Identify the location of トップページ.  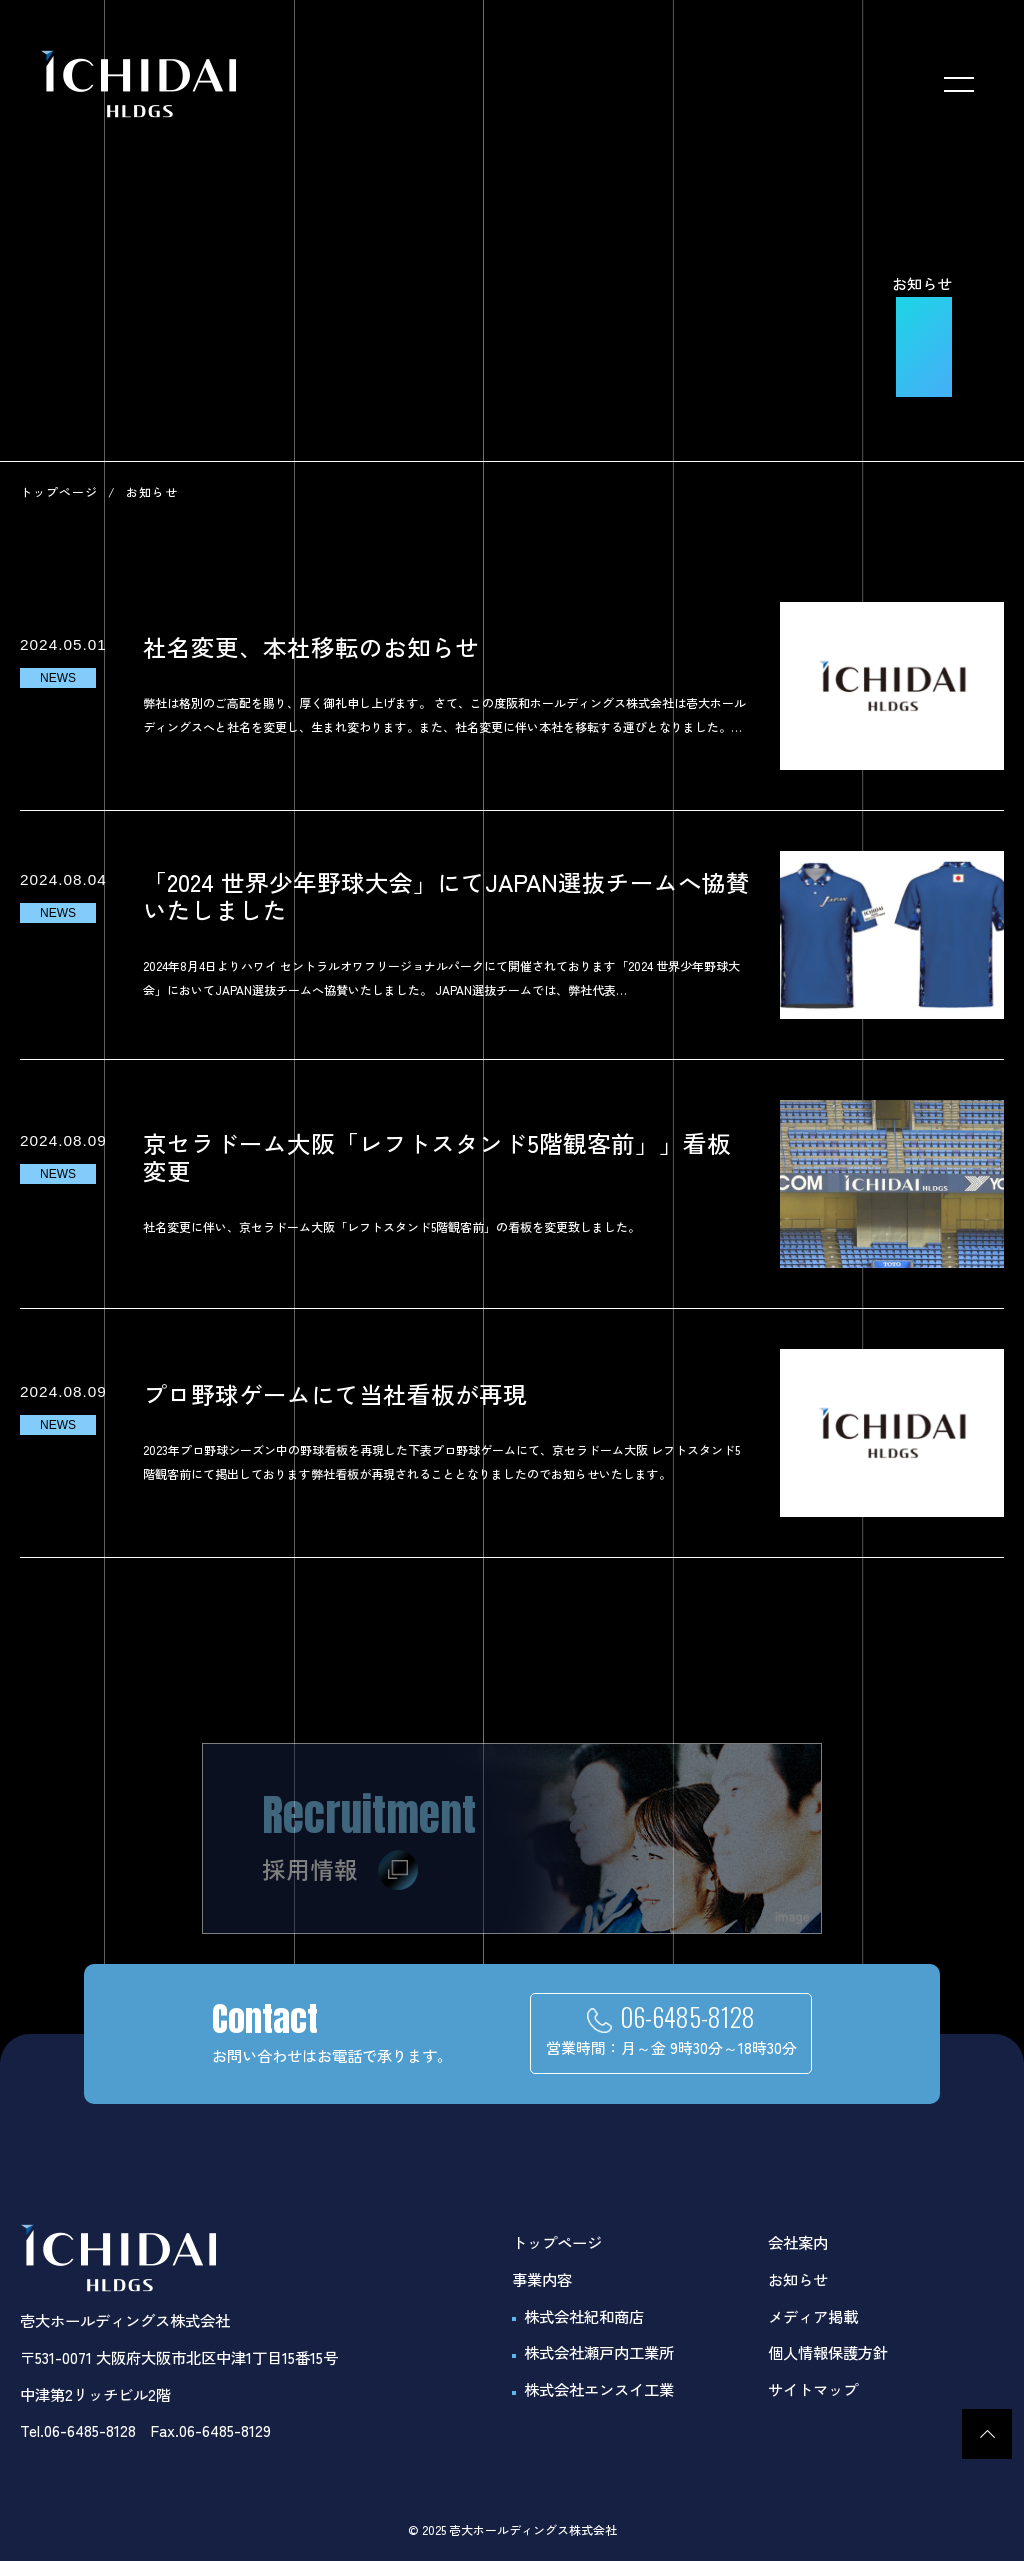
(59, 491).